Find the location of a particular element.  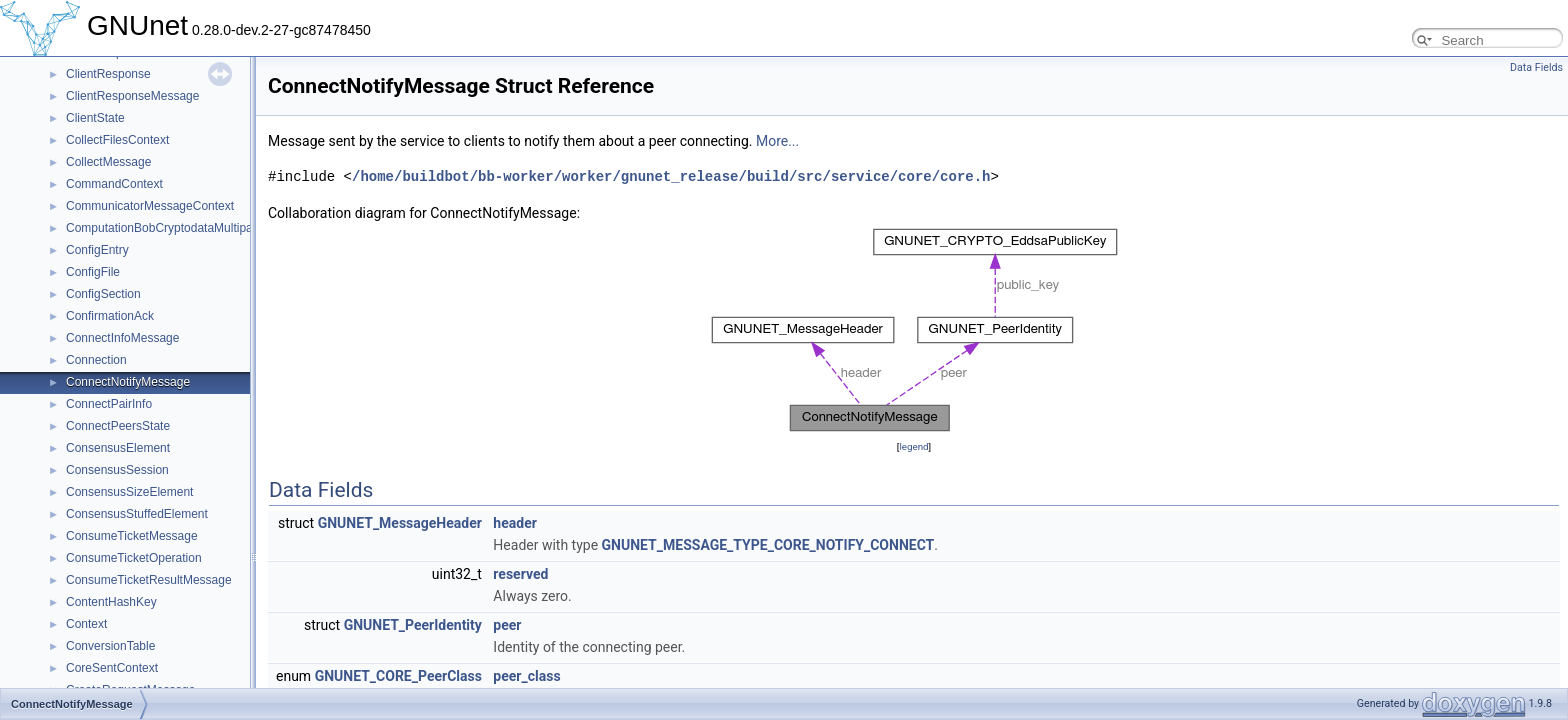

ConsensusStuffedElement is located at coordinates (137, 514).